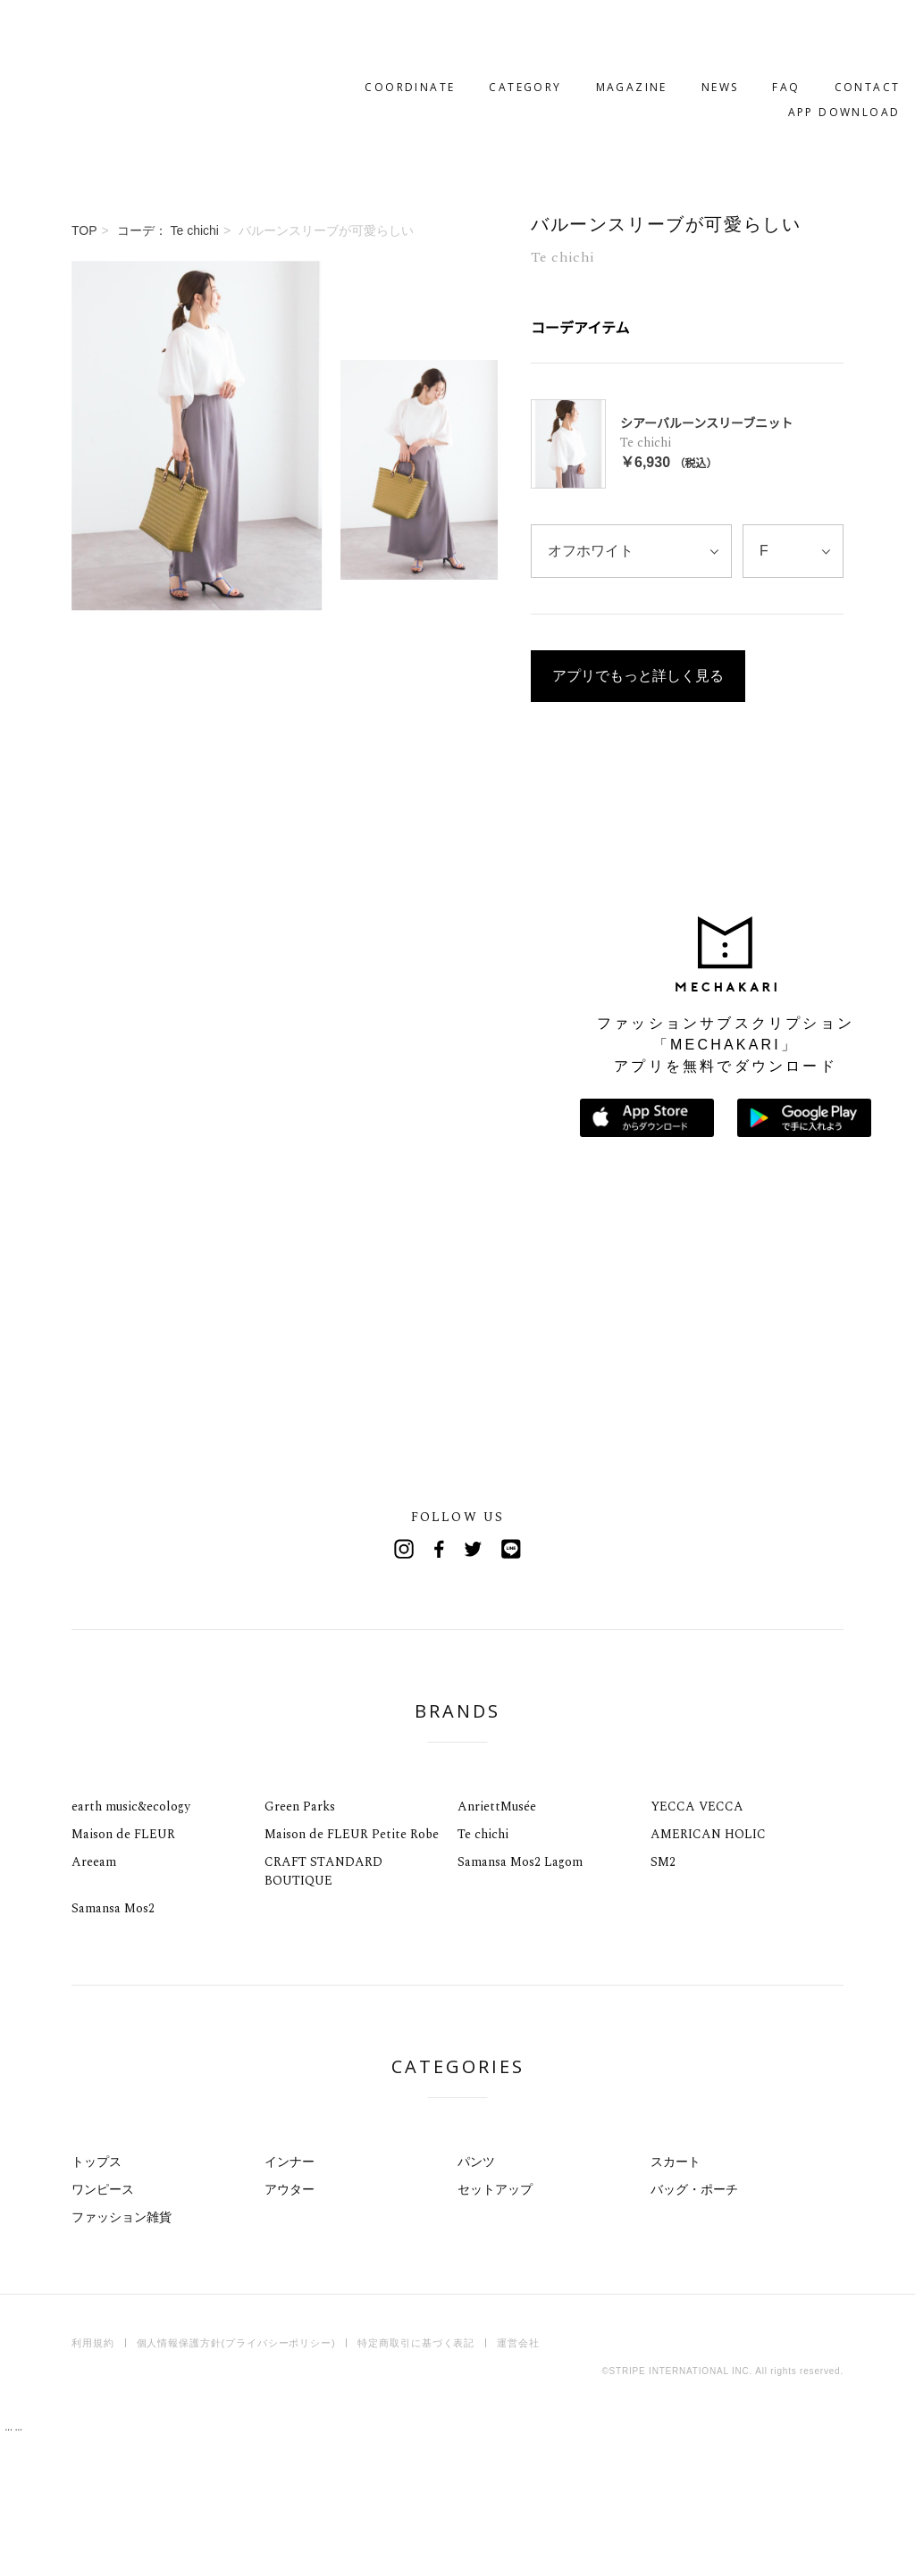  Describe the element at coordinates (638, 726) in the screenshot. I see `アプリでもっと詳しく見る` at that location.